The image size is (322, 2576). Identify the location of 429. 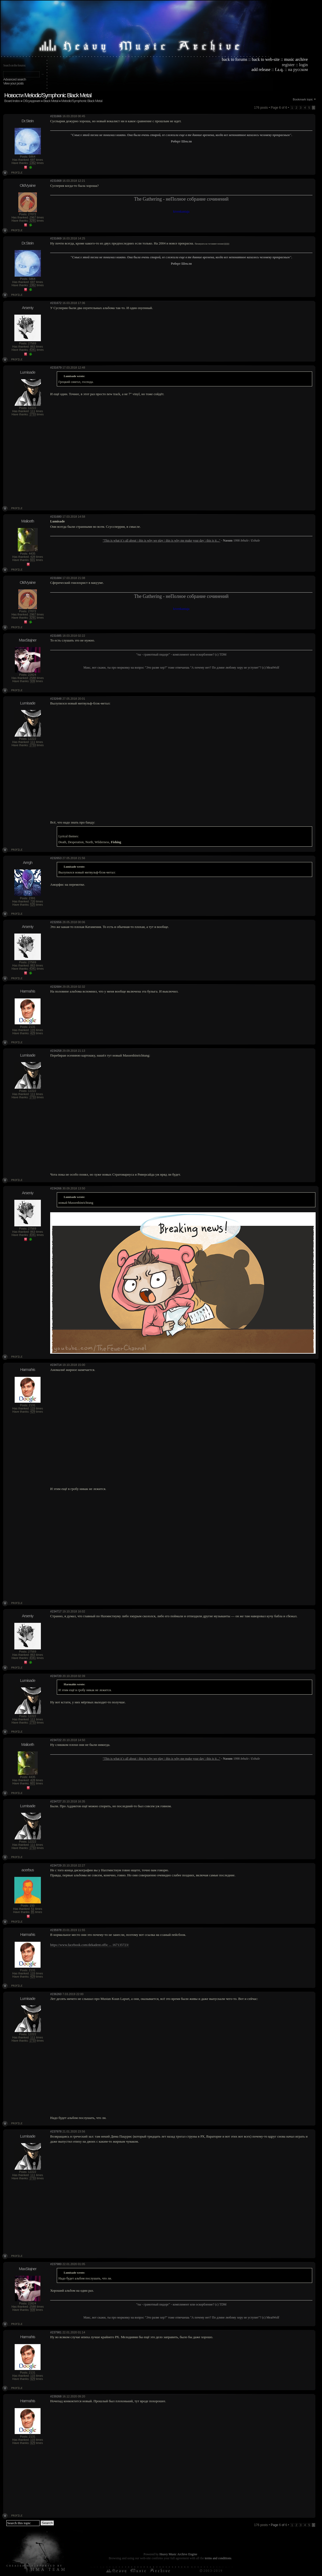
(32, 1033).